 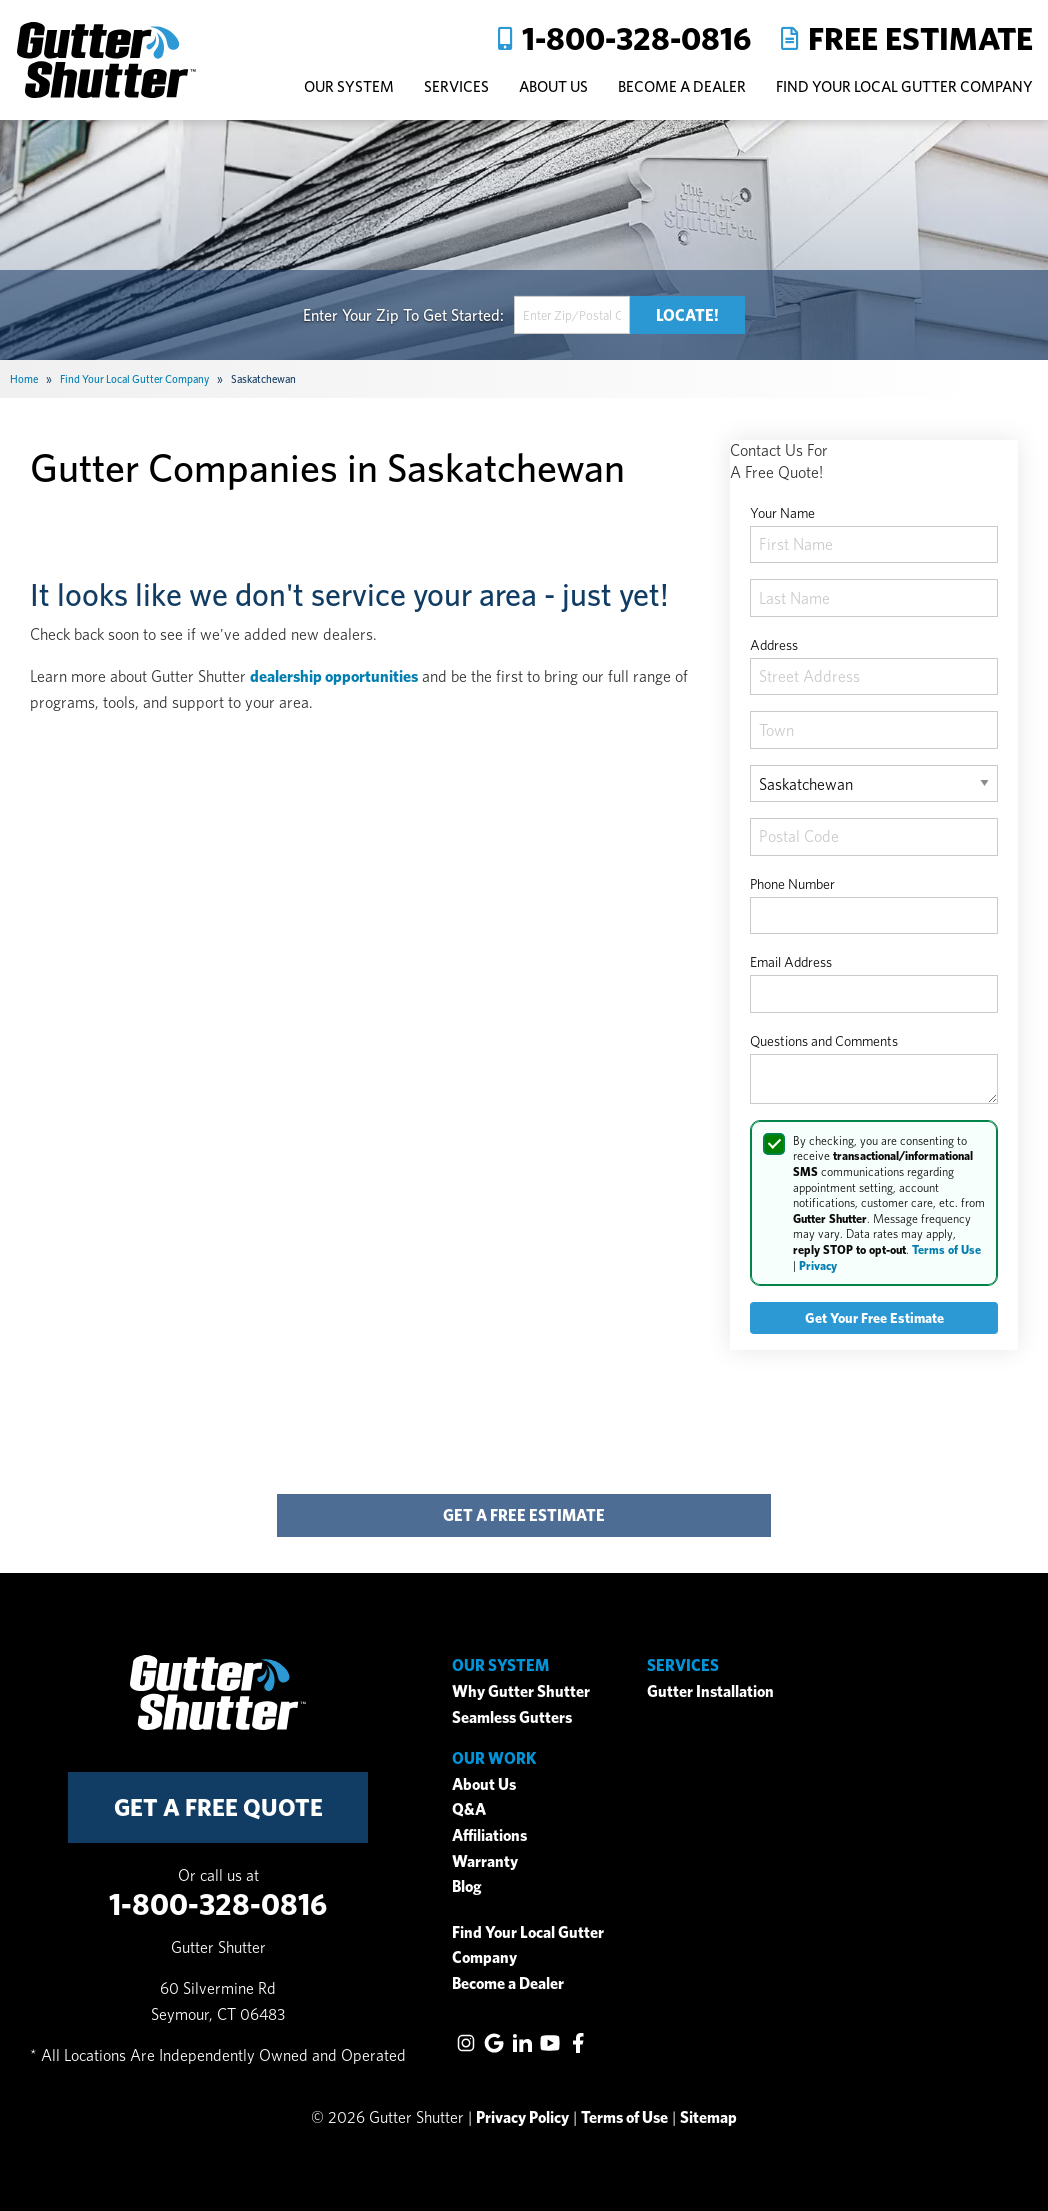 What do you see at coordinates (682, 86) in the screenshot?
I see `Become A Dealer` at bounding box center [682, 86].